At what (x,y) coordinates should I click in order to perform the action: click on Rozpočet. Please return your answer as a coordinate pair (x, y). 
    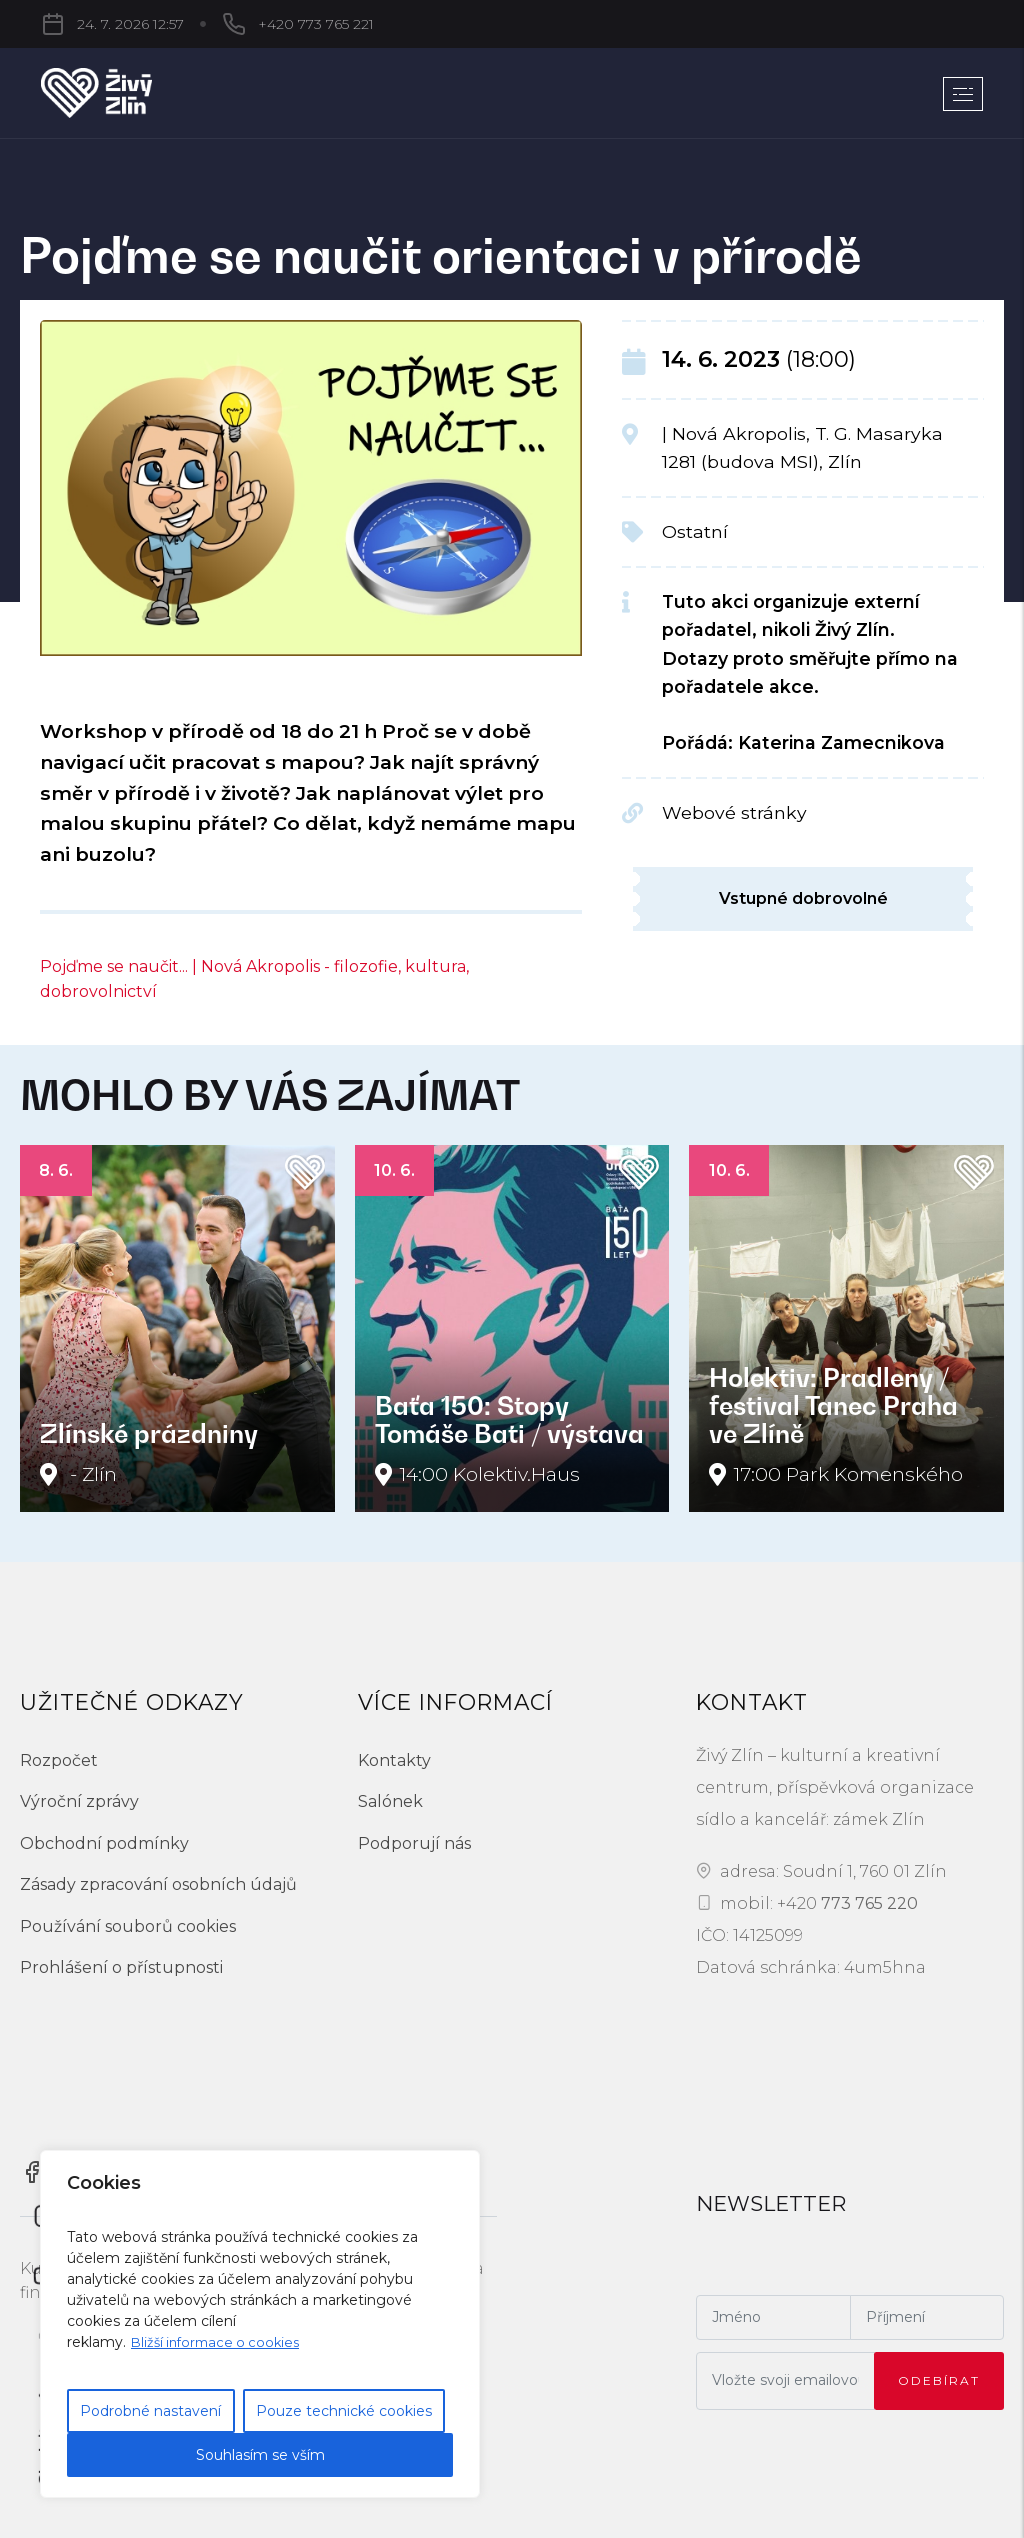
    Looking at the image, I should click on (59, 1760).